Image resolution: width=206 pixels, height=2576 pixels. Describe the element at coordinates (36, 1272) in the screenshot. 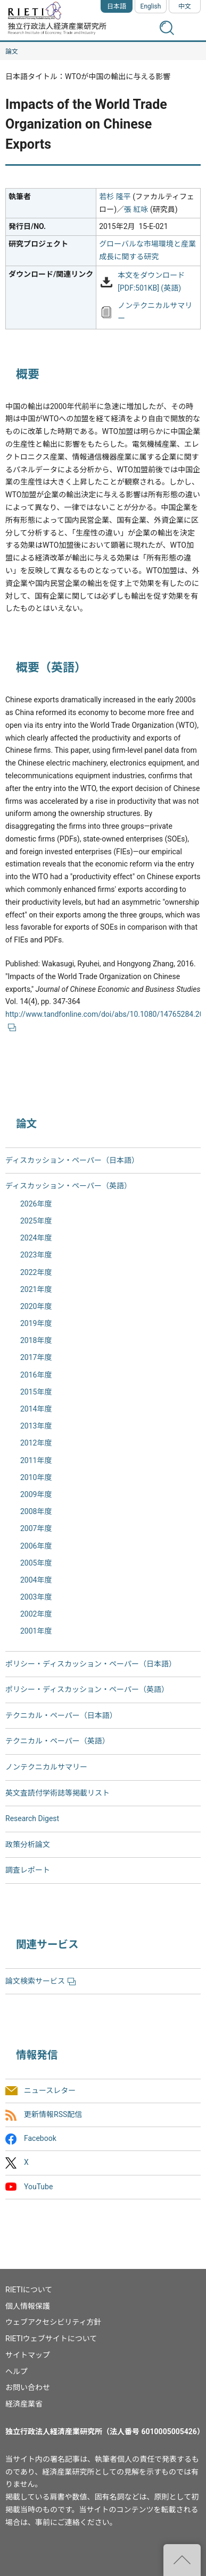

I see `2022年度` at that location.